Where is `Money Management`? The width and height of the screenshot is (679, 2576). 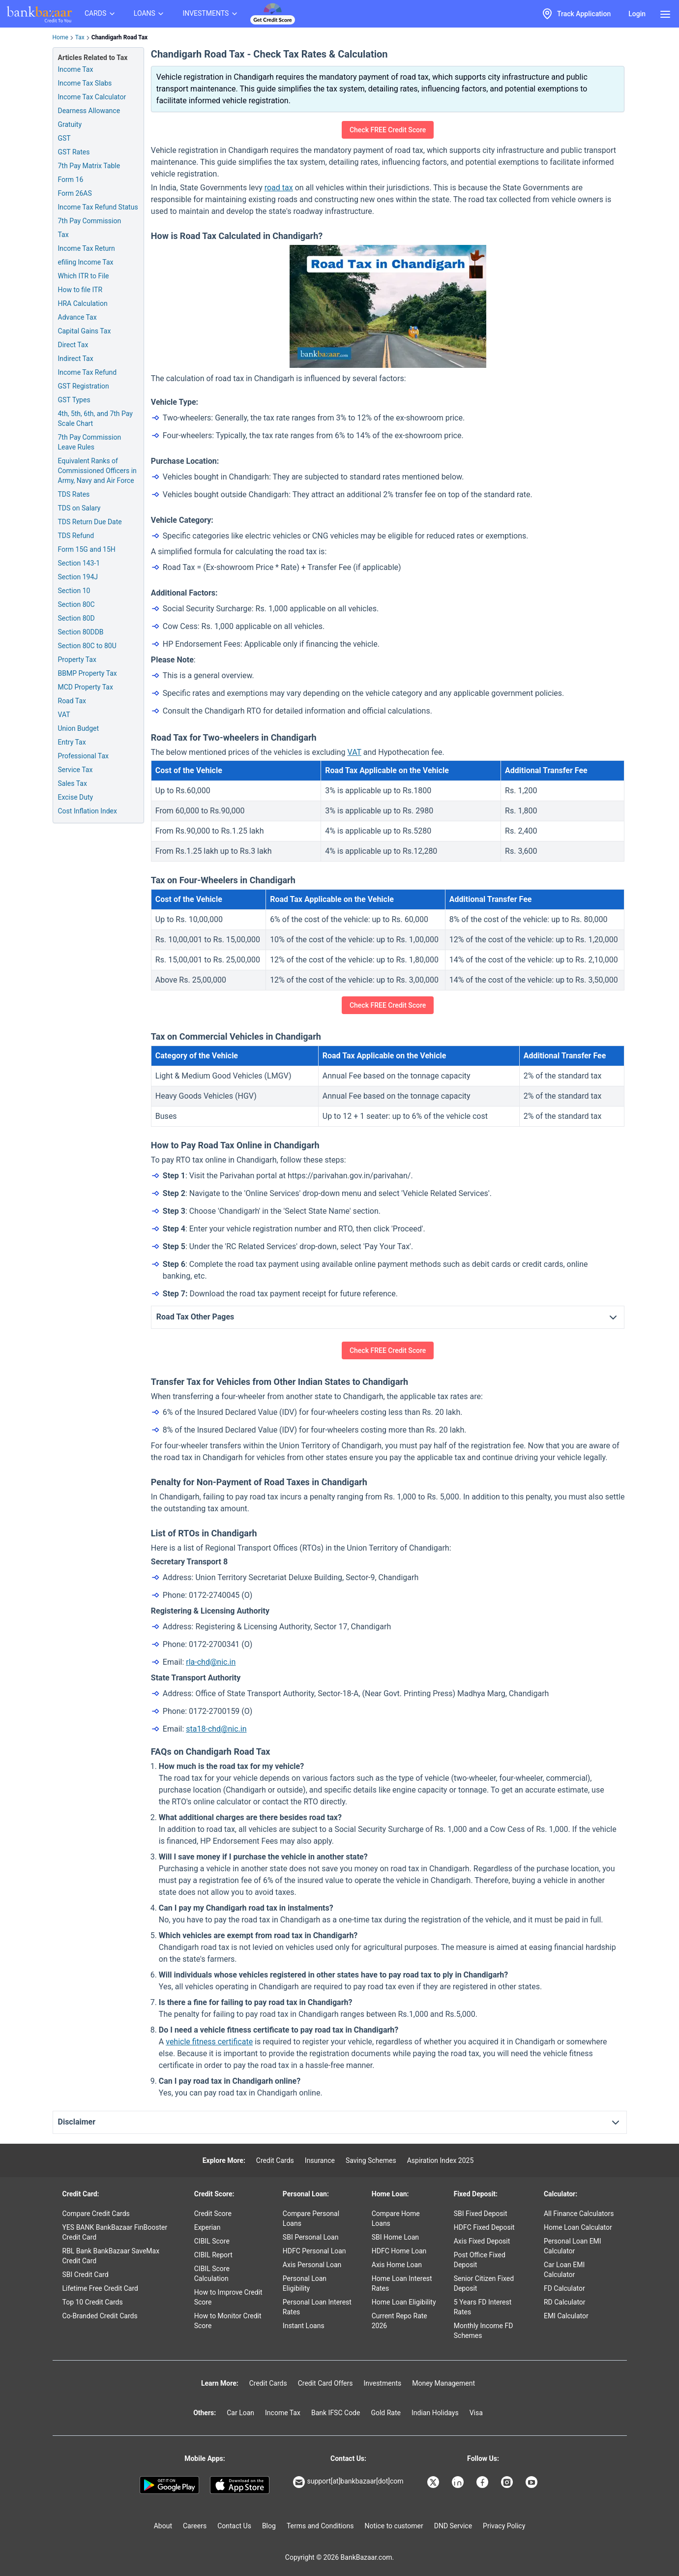
Money Management is located at coordinates (443, 2383).